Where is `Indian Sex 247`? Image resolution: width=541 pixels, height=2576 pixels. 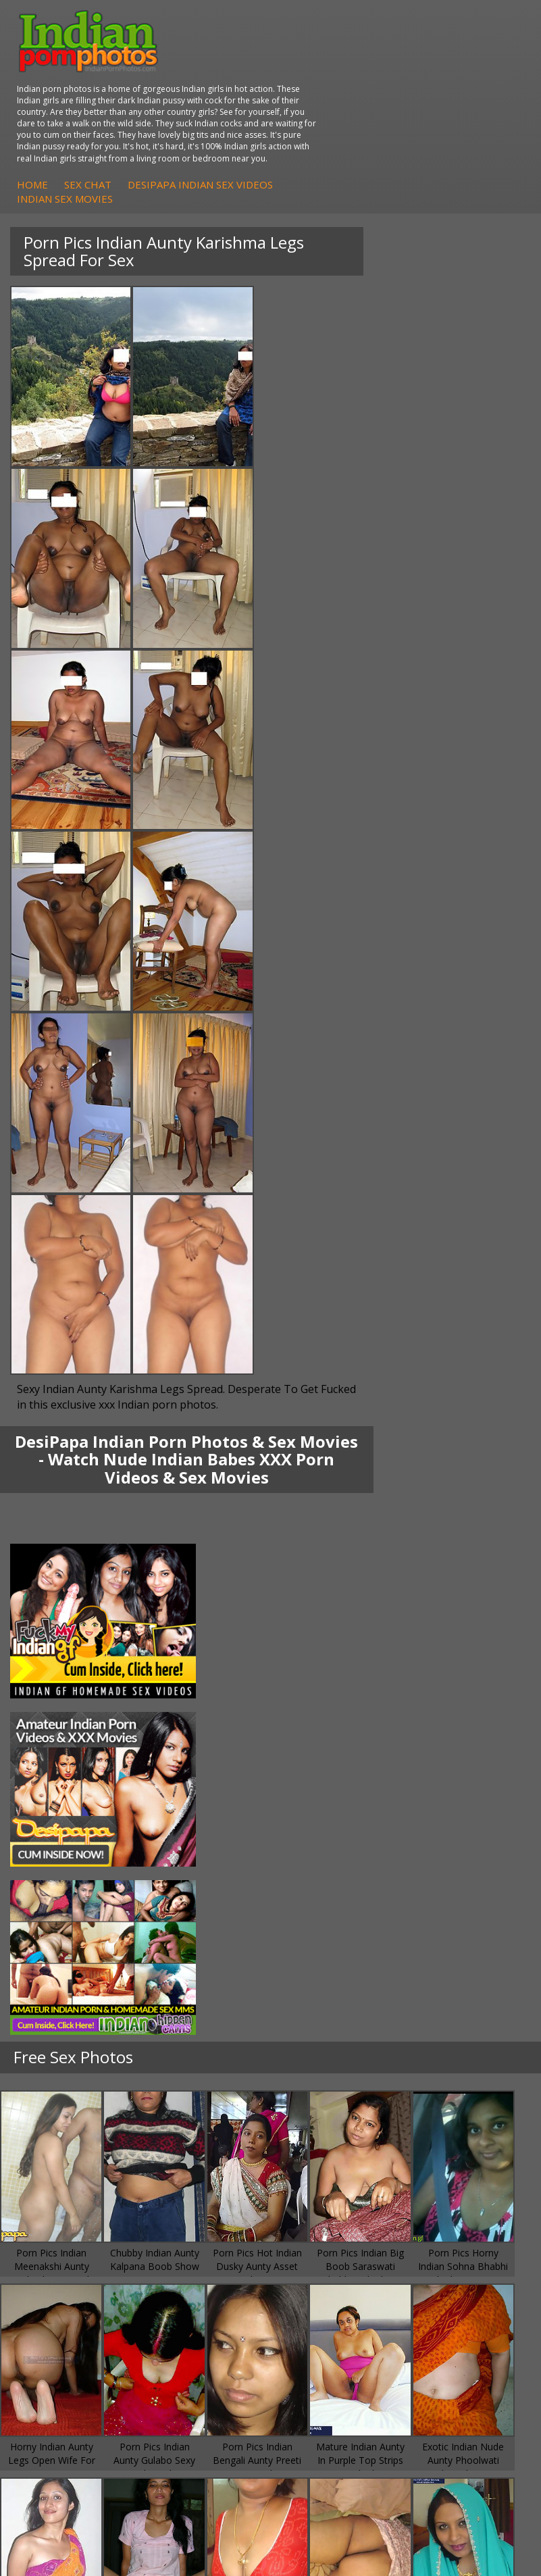
Indian Sex 247 is located at coordinates (59, 1991).